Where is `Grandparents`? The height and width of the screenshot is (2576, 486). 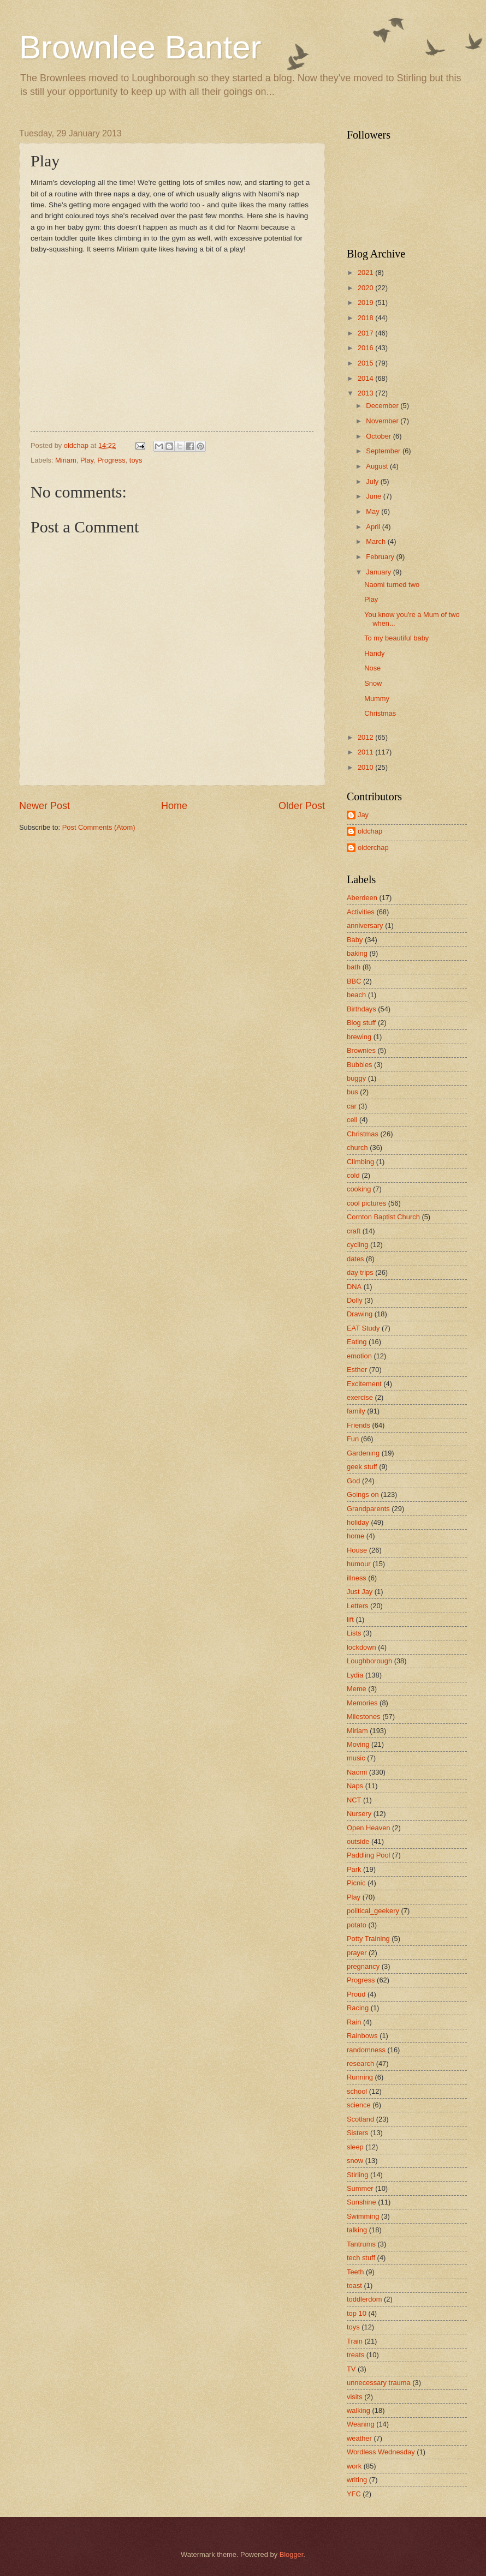 Grandparents is located at coordinates (368, 1509).